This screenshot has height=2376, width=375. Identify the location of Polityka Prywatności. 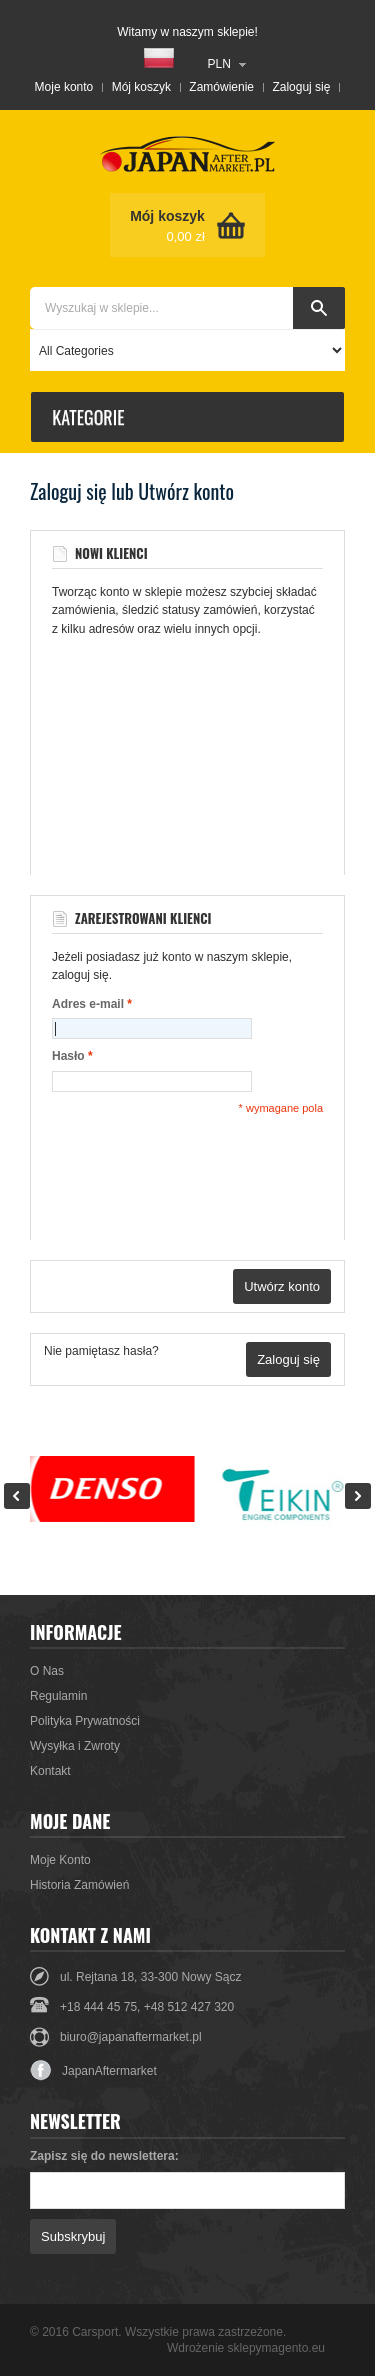
(85, 1721).